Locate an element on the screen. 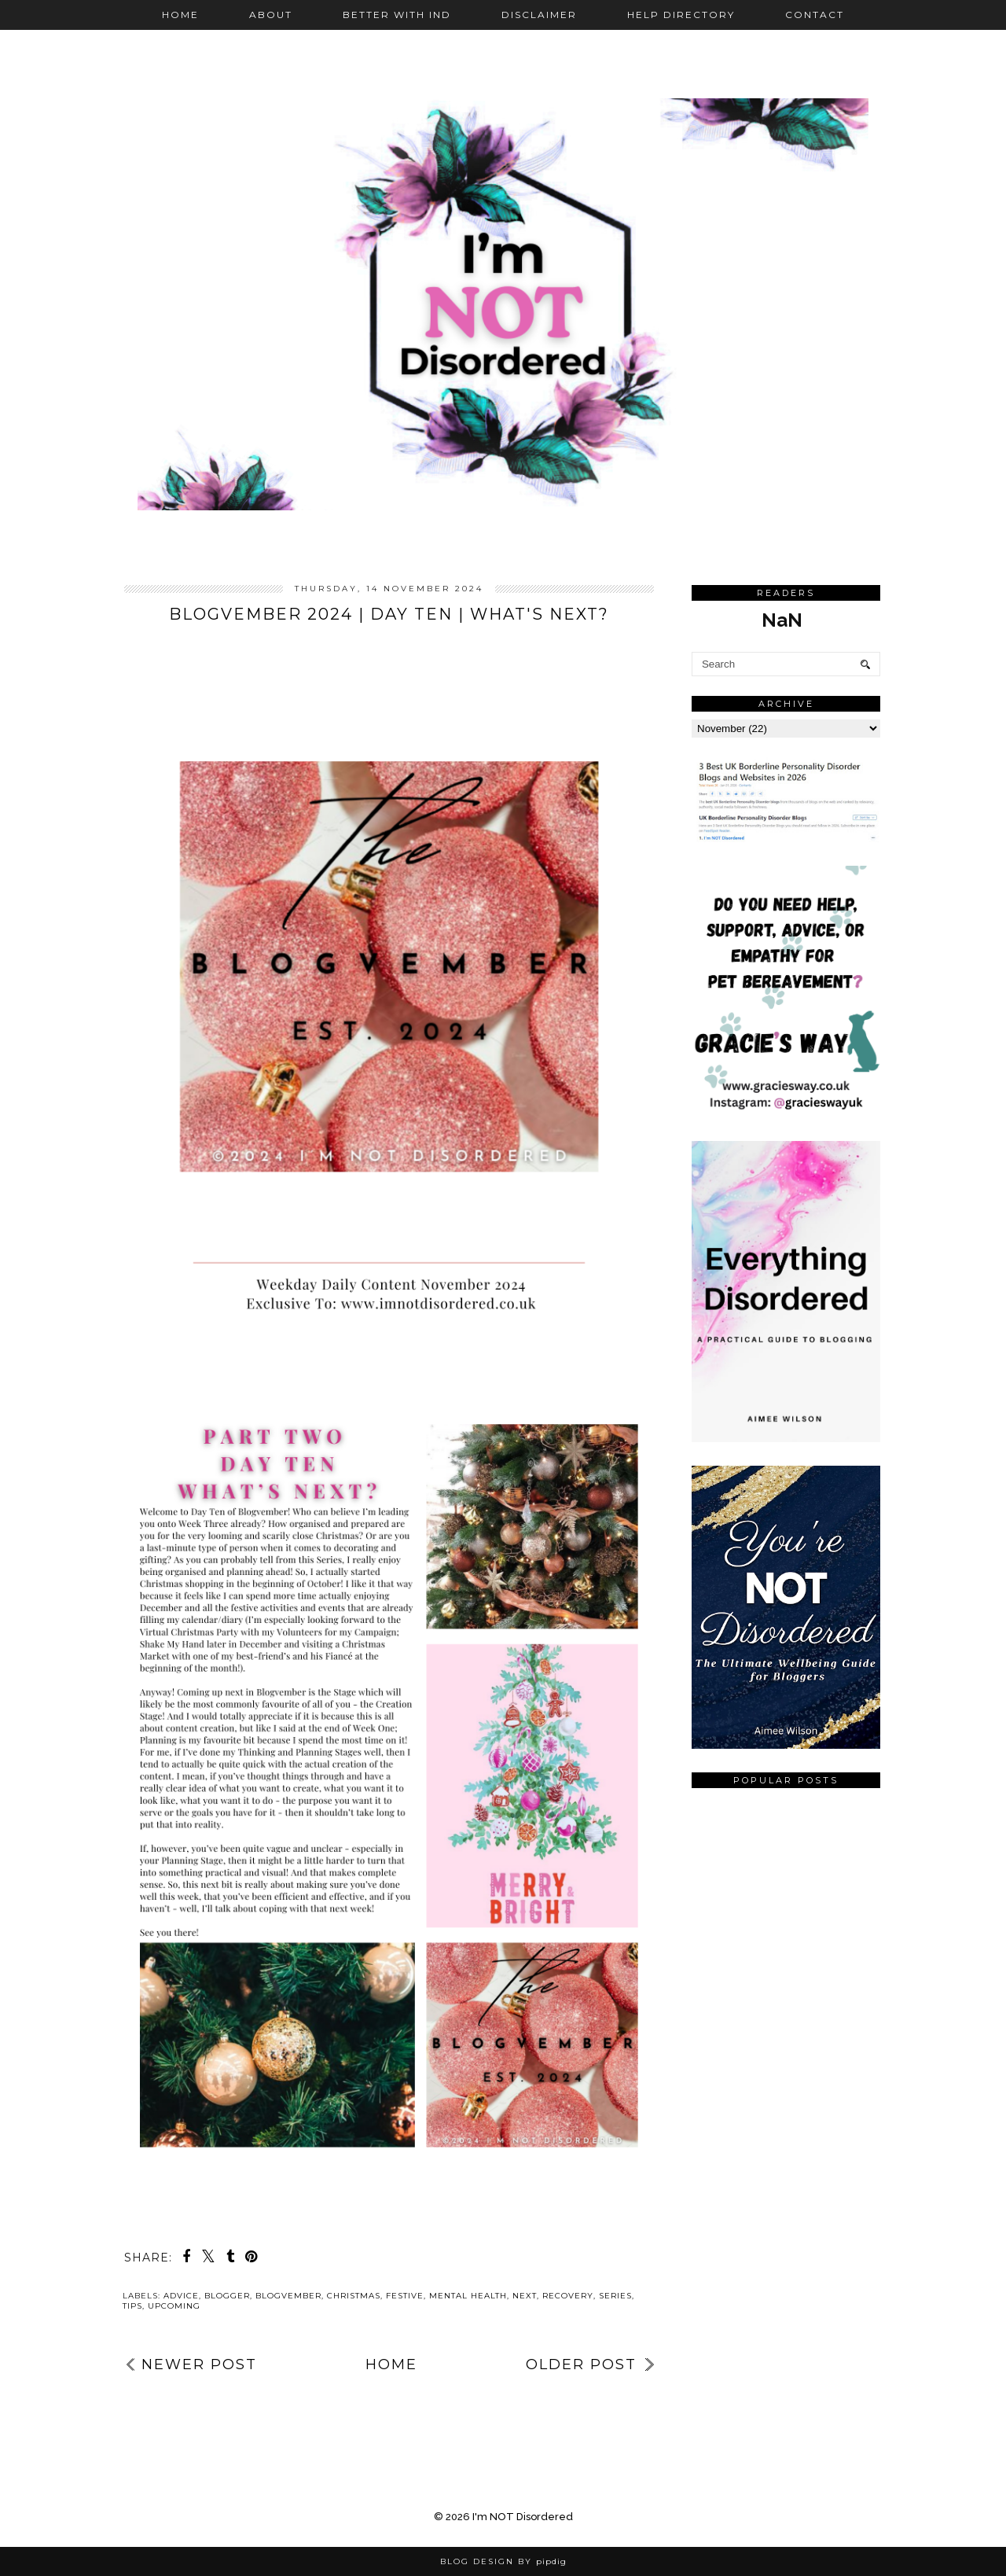 The width and height of the screenshot is (1006, 2576). Help Directory is located at coordinates (681, 14).